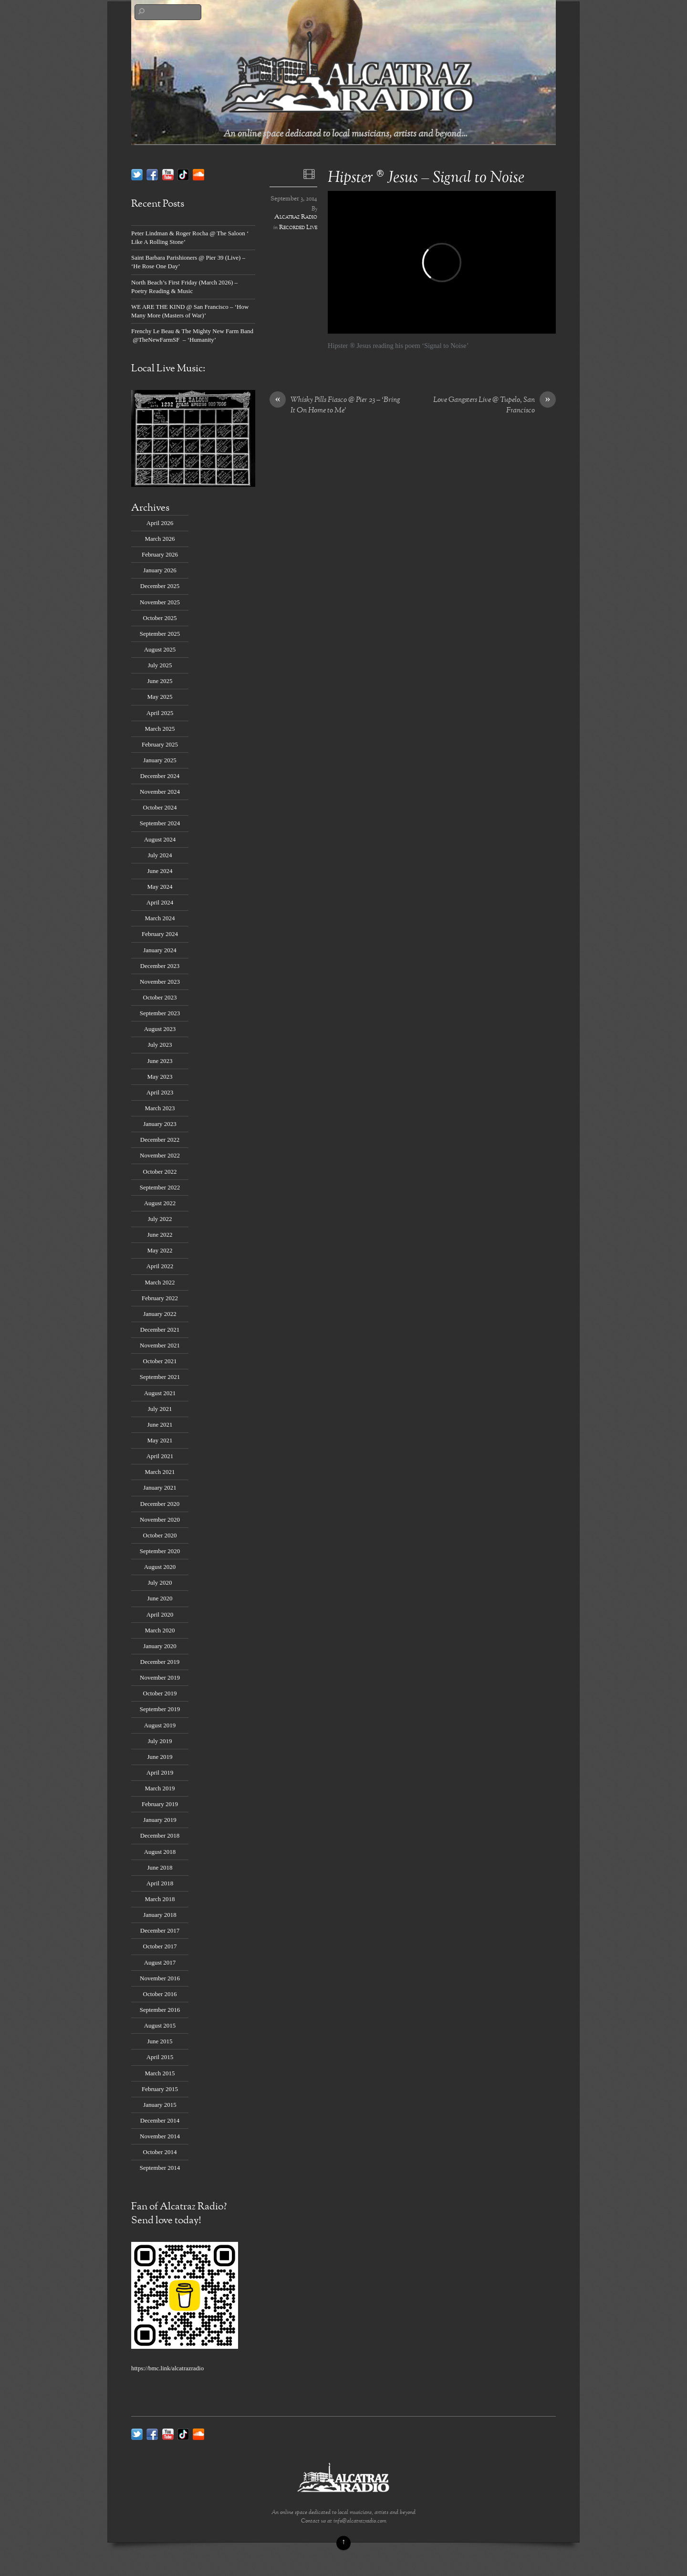  Describe the element at coordinates (160, 538) in the screenshot. I see `March 2026` at that location.